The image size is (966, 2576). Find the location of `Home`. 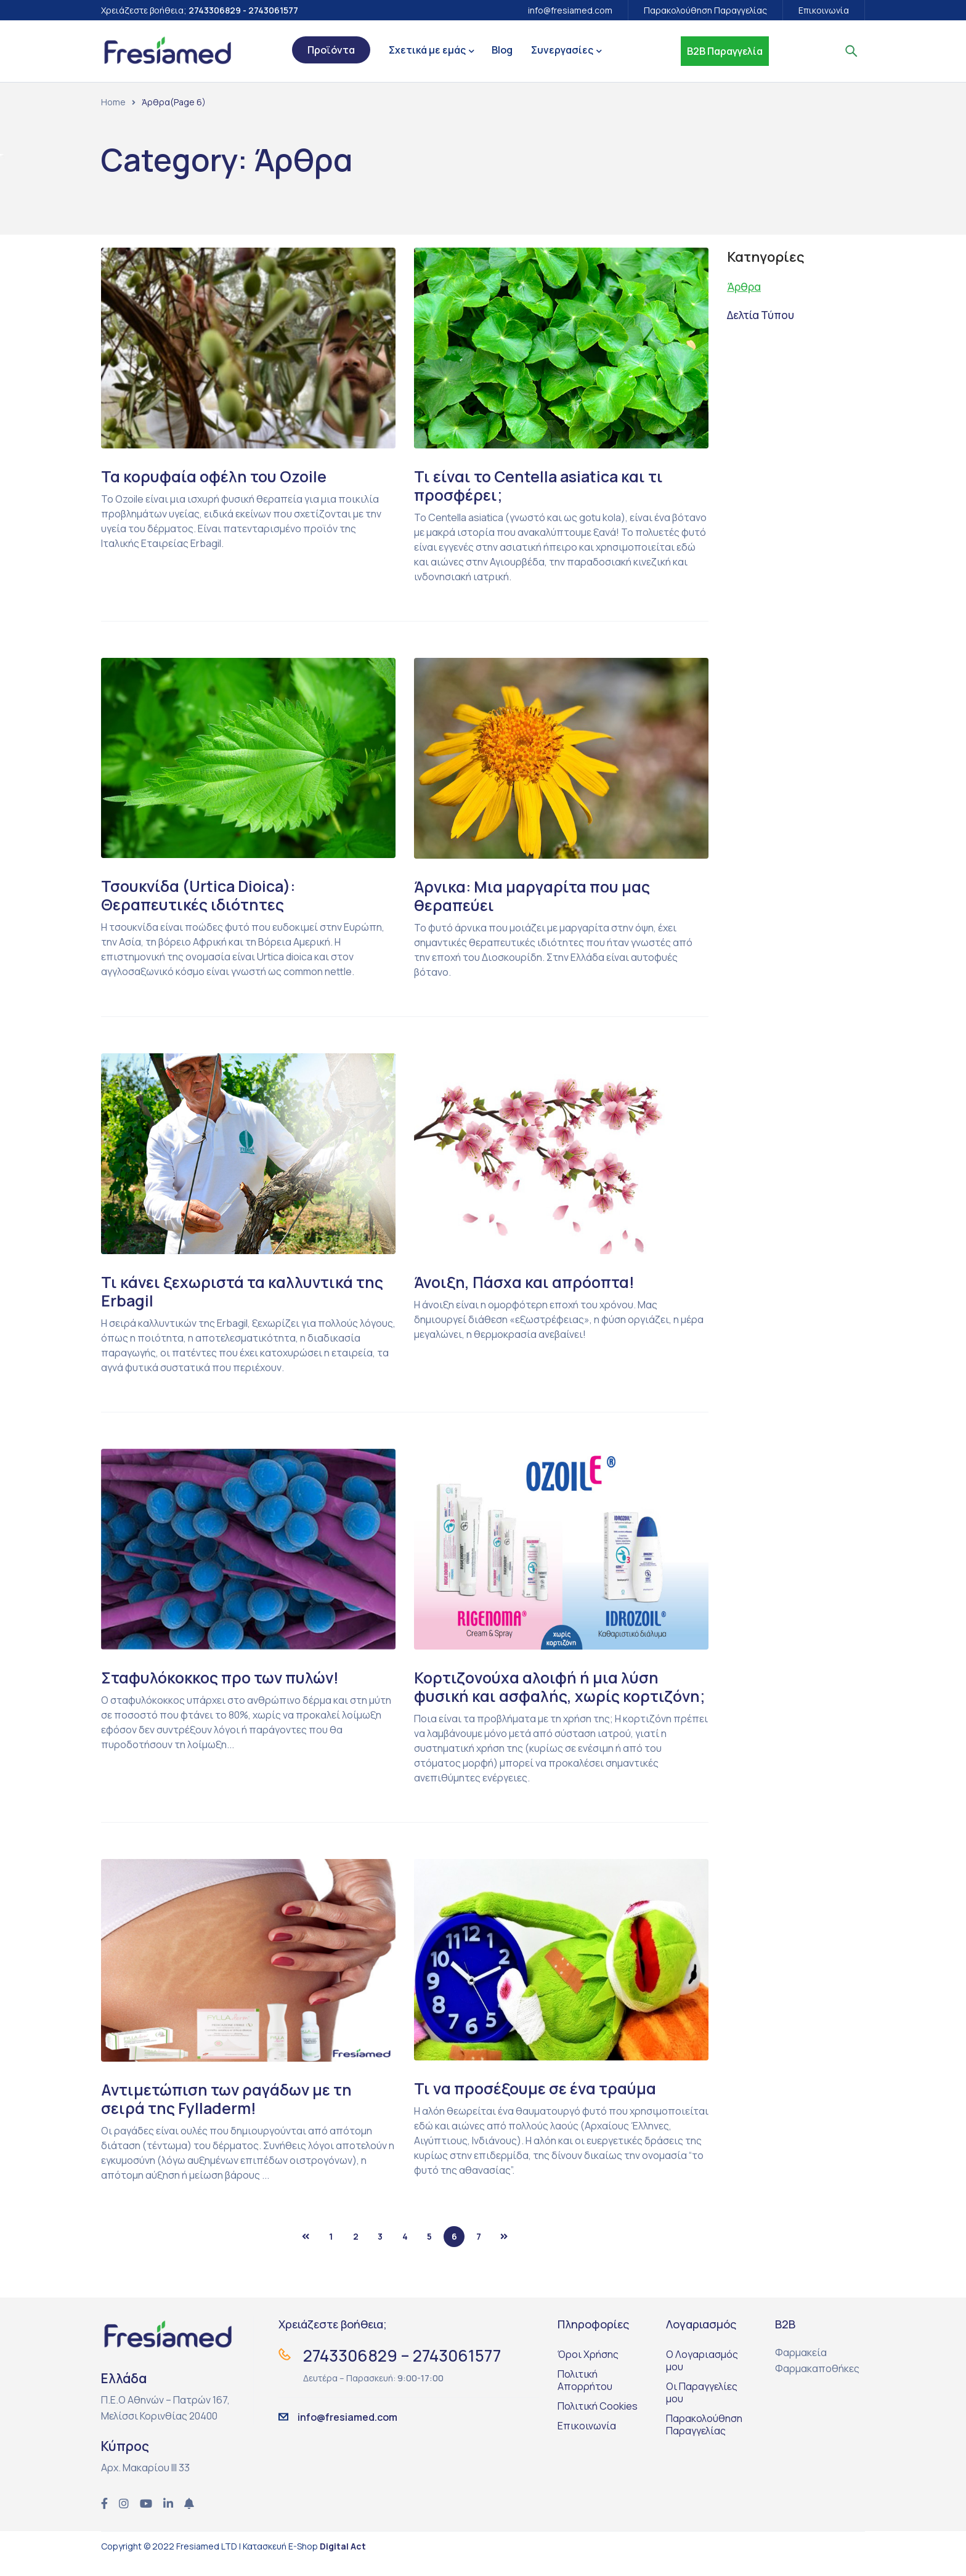

Home is located at coordinates (113, 102).